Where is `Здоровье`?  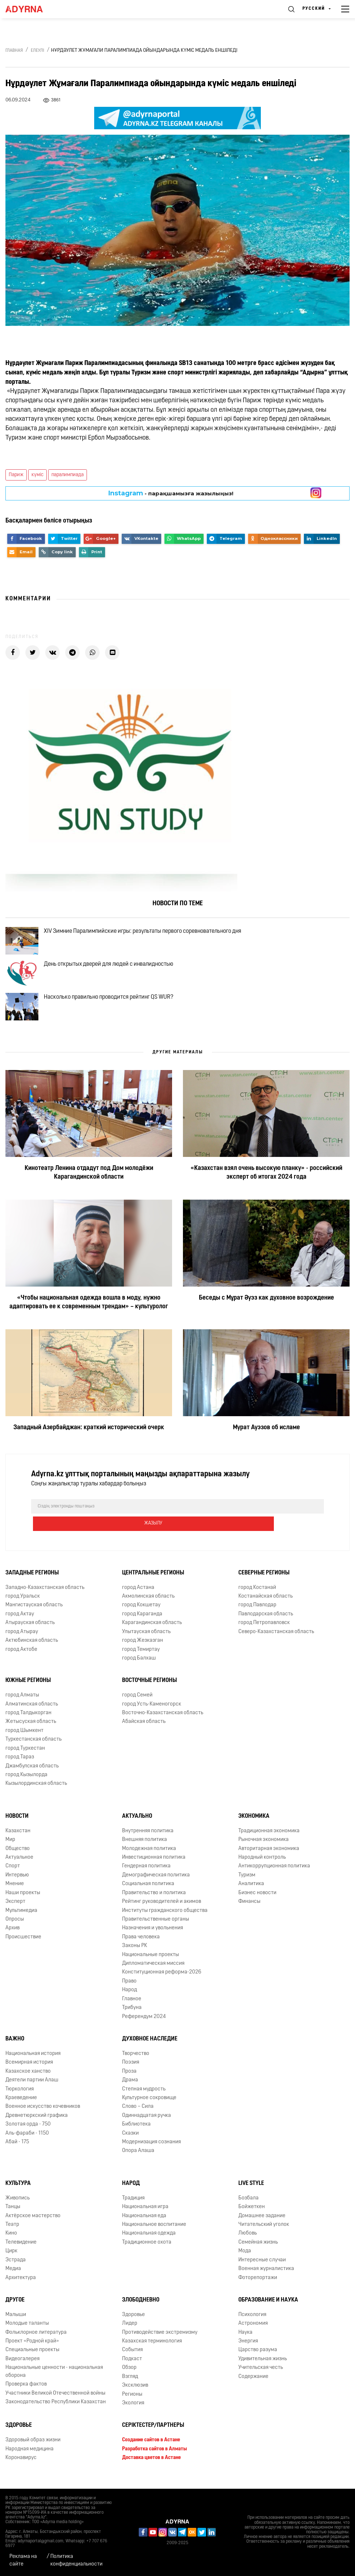 Здоровье is located at coordinates (133, 2323).